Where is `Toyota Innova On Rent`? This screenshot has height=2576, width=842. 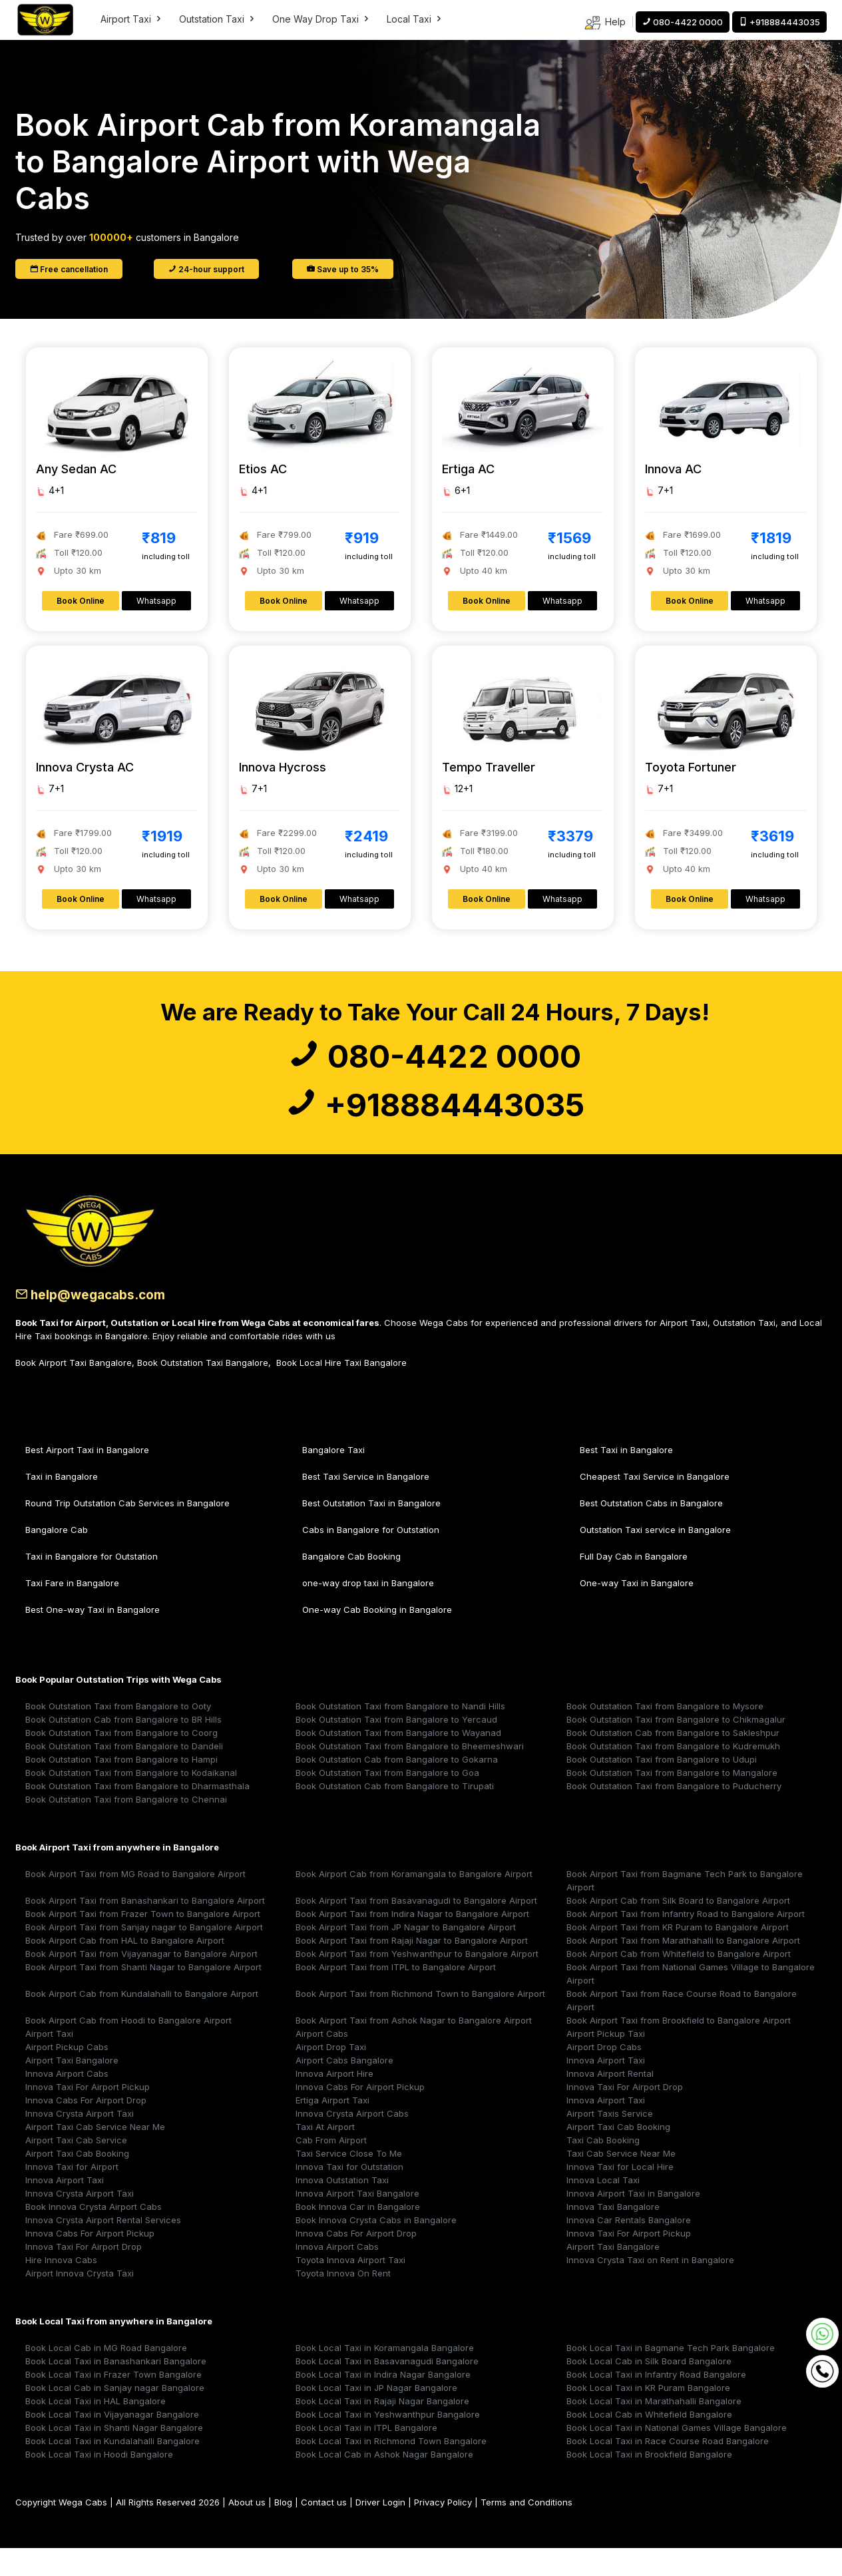 Toyota Innova On Rent is located at coordinates (343, 2301).